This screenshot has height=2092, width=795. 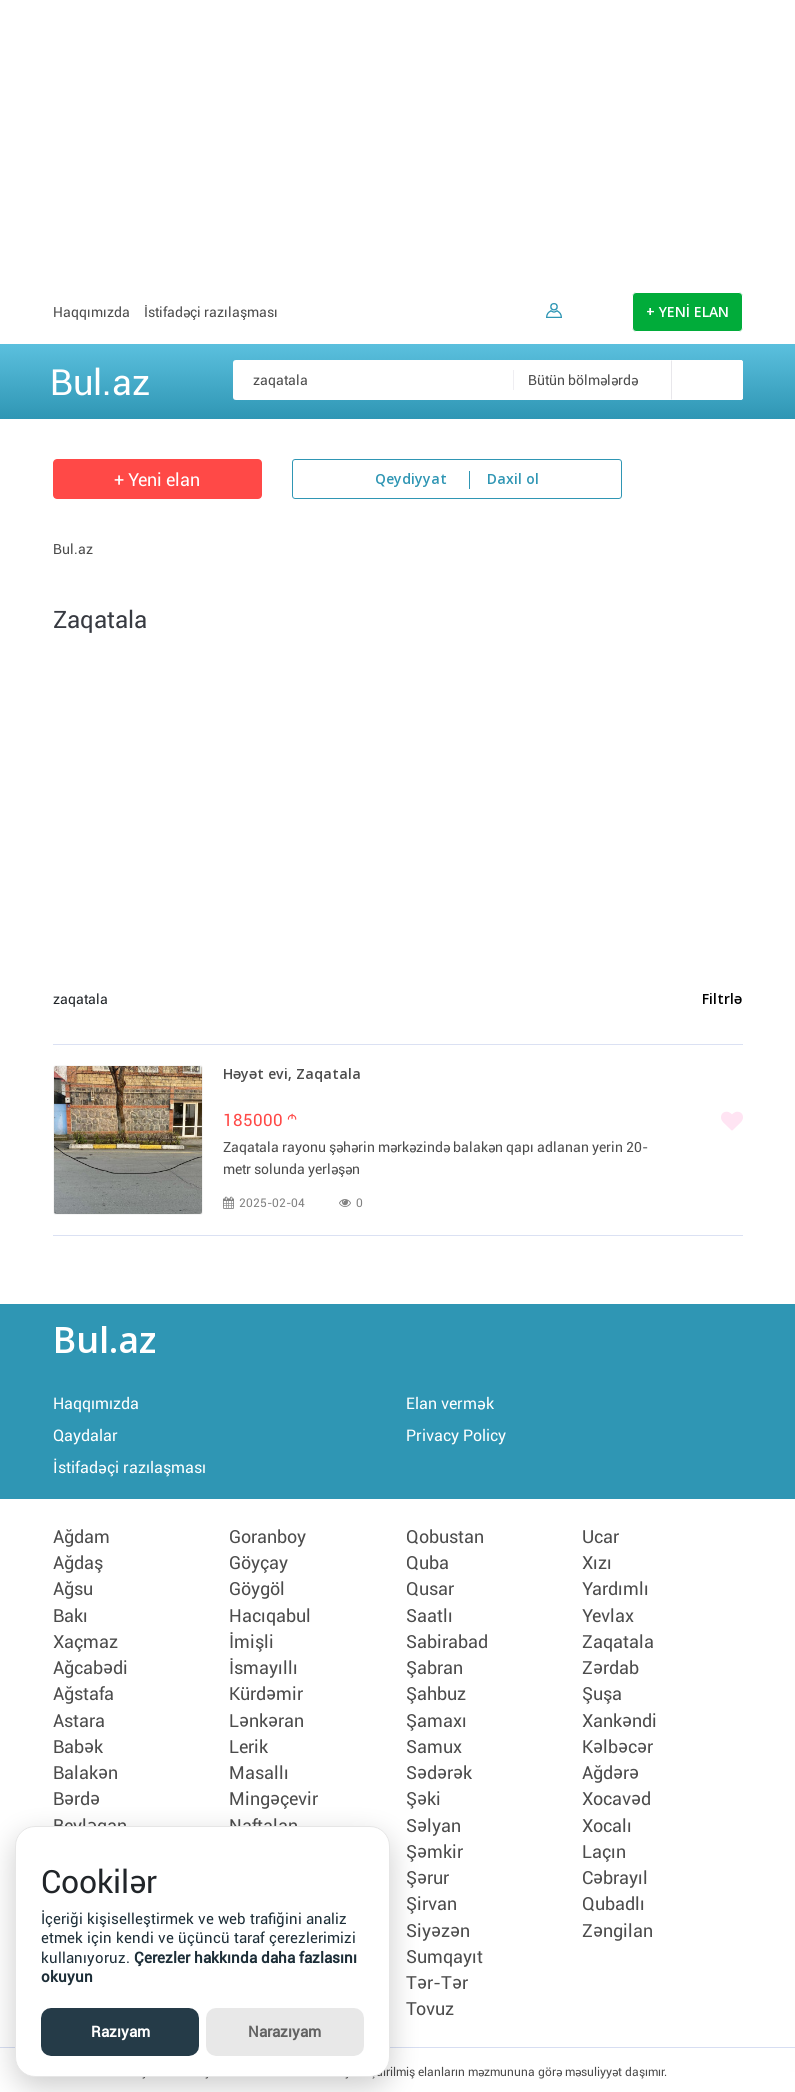 What do you see at coordinates (91, 312) in the screenshot?
I see `Haqqımızda` at bounding box center [91, 312].